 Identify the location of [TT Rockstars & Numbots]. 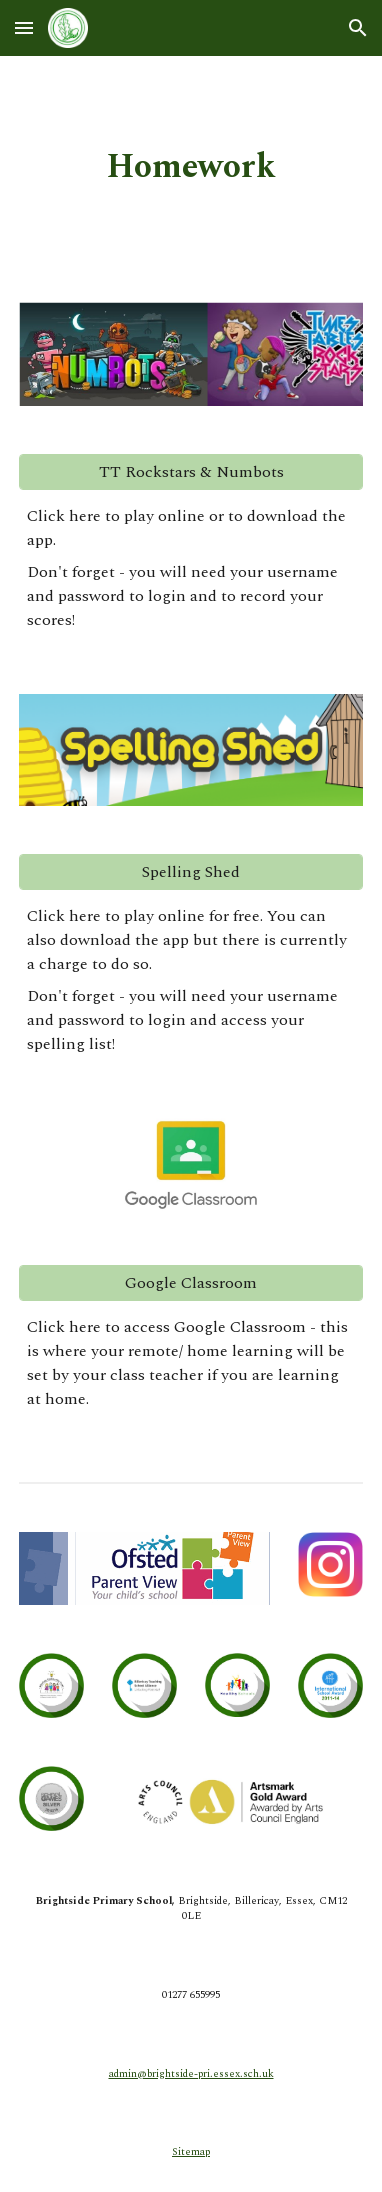
(191, 472).